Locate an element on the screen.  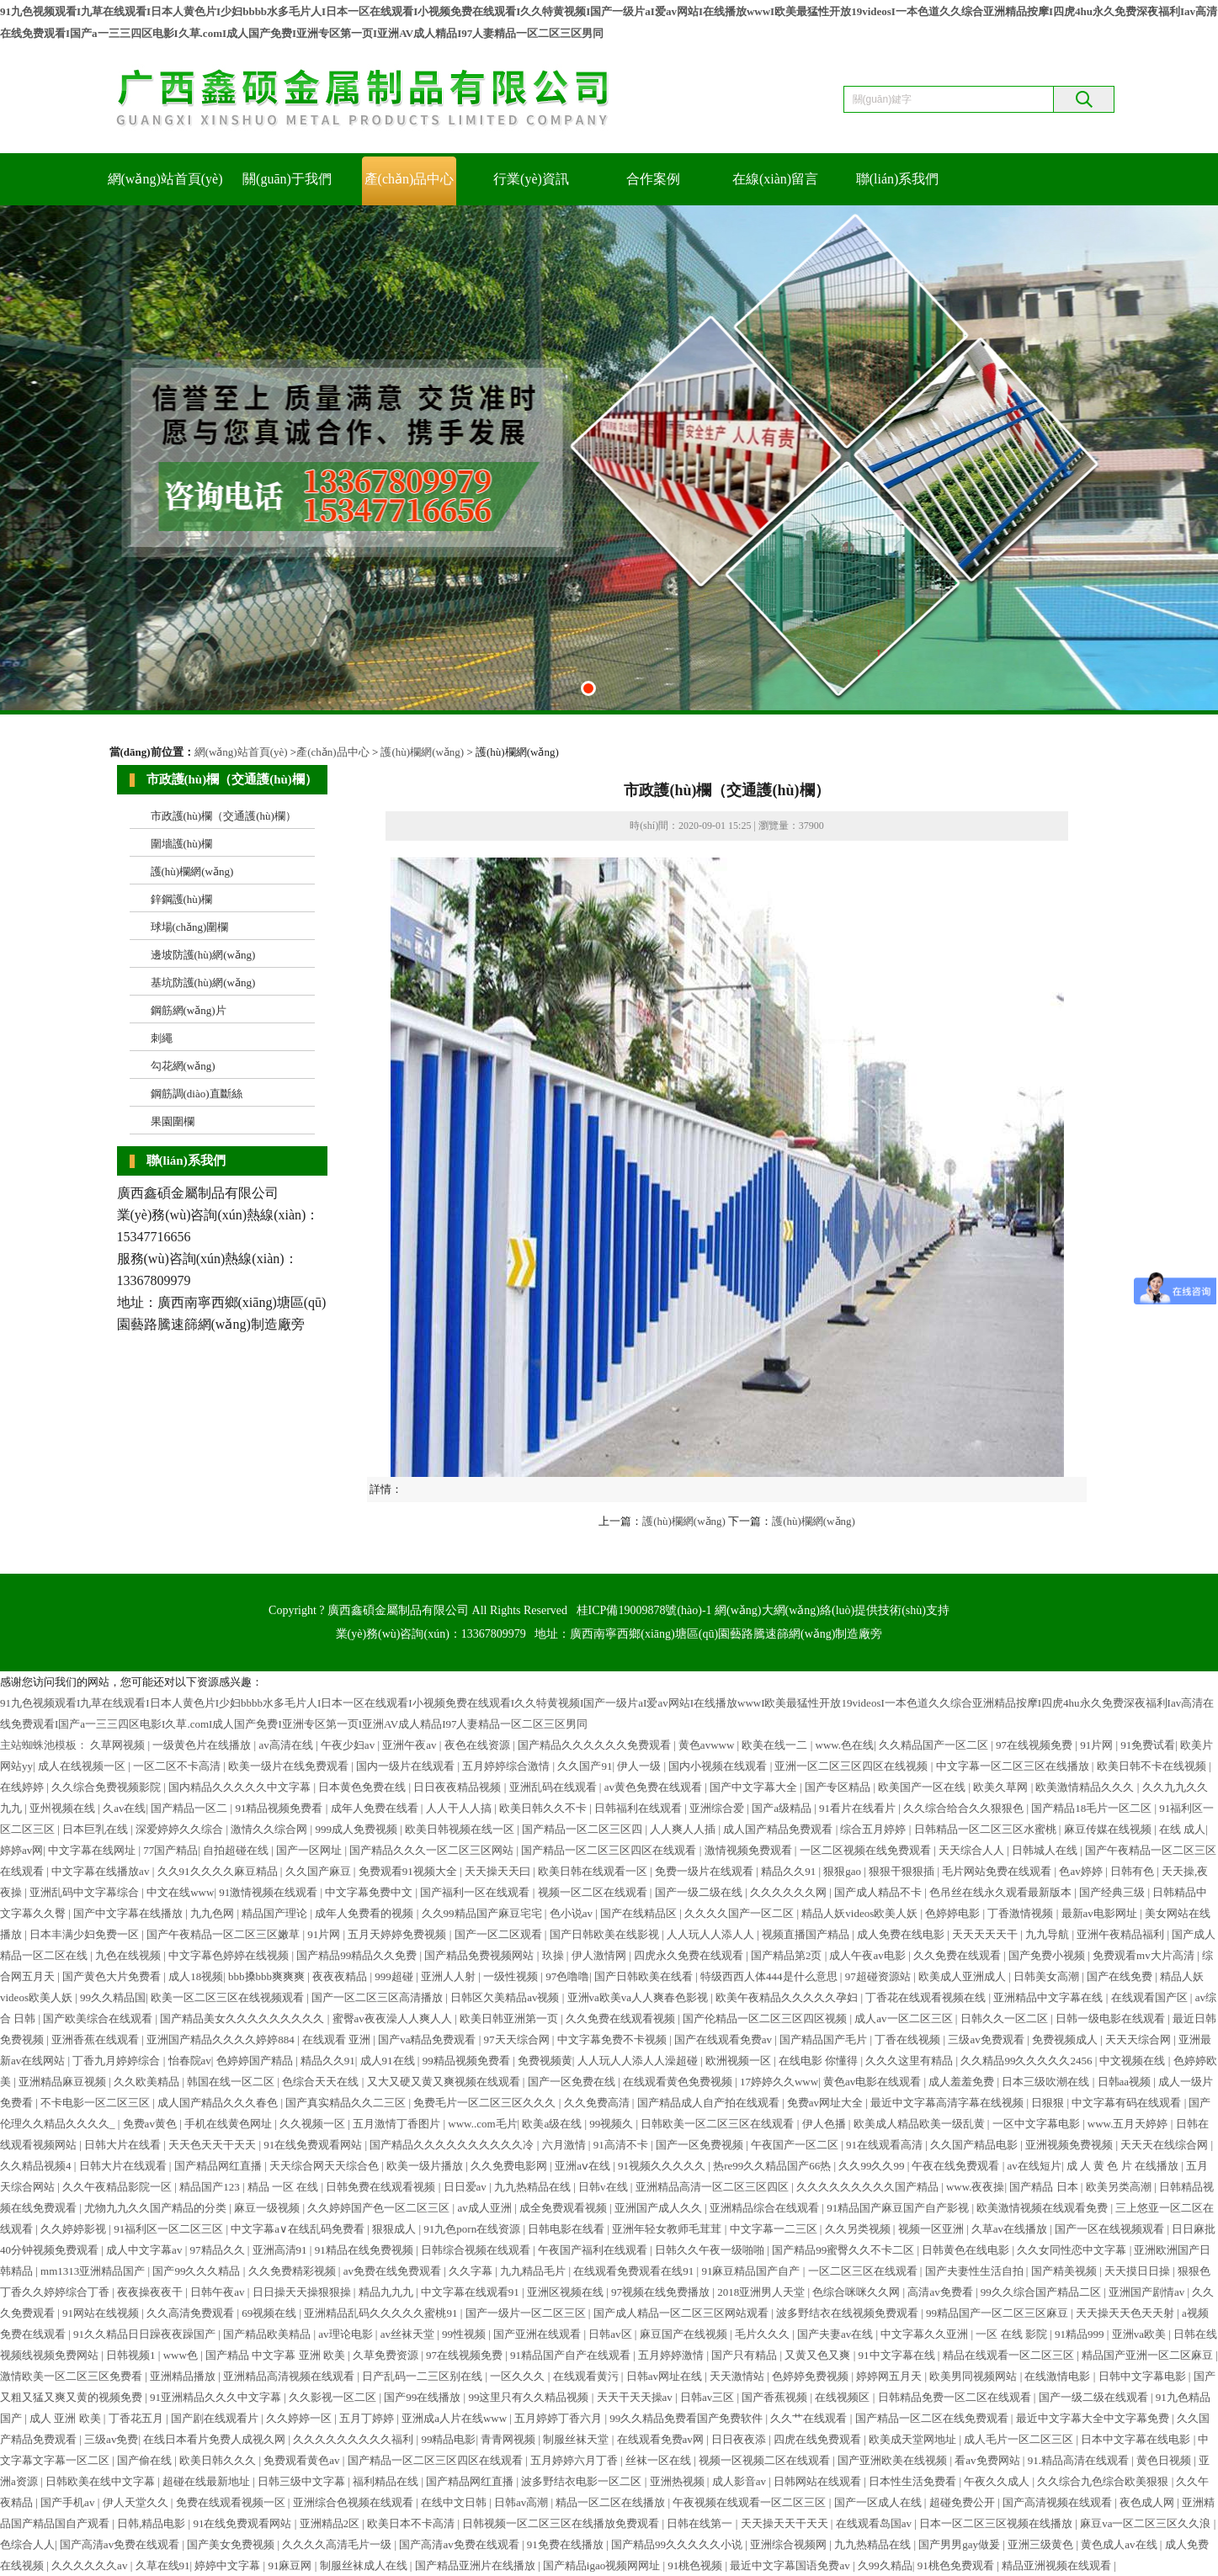
基坑防護(hù)網(wǎng) is located at coordinates (203, 982).